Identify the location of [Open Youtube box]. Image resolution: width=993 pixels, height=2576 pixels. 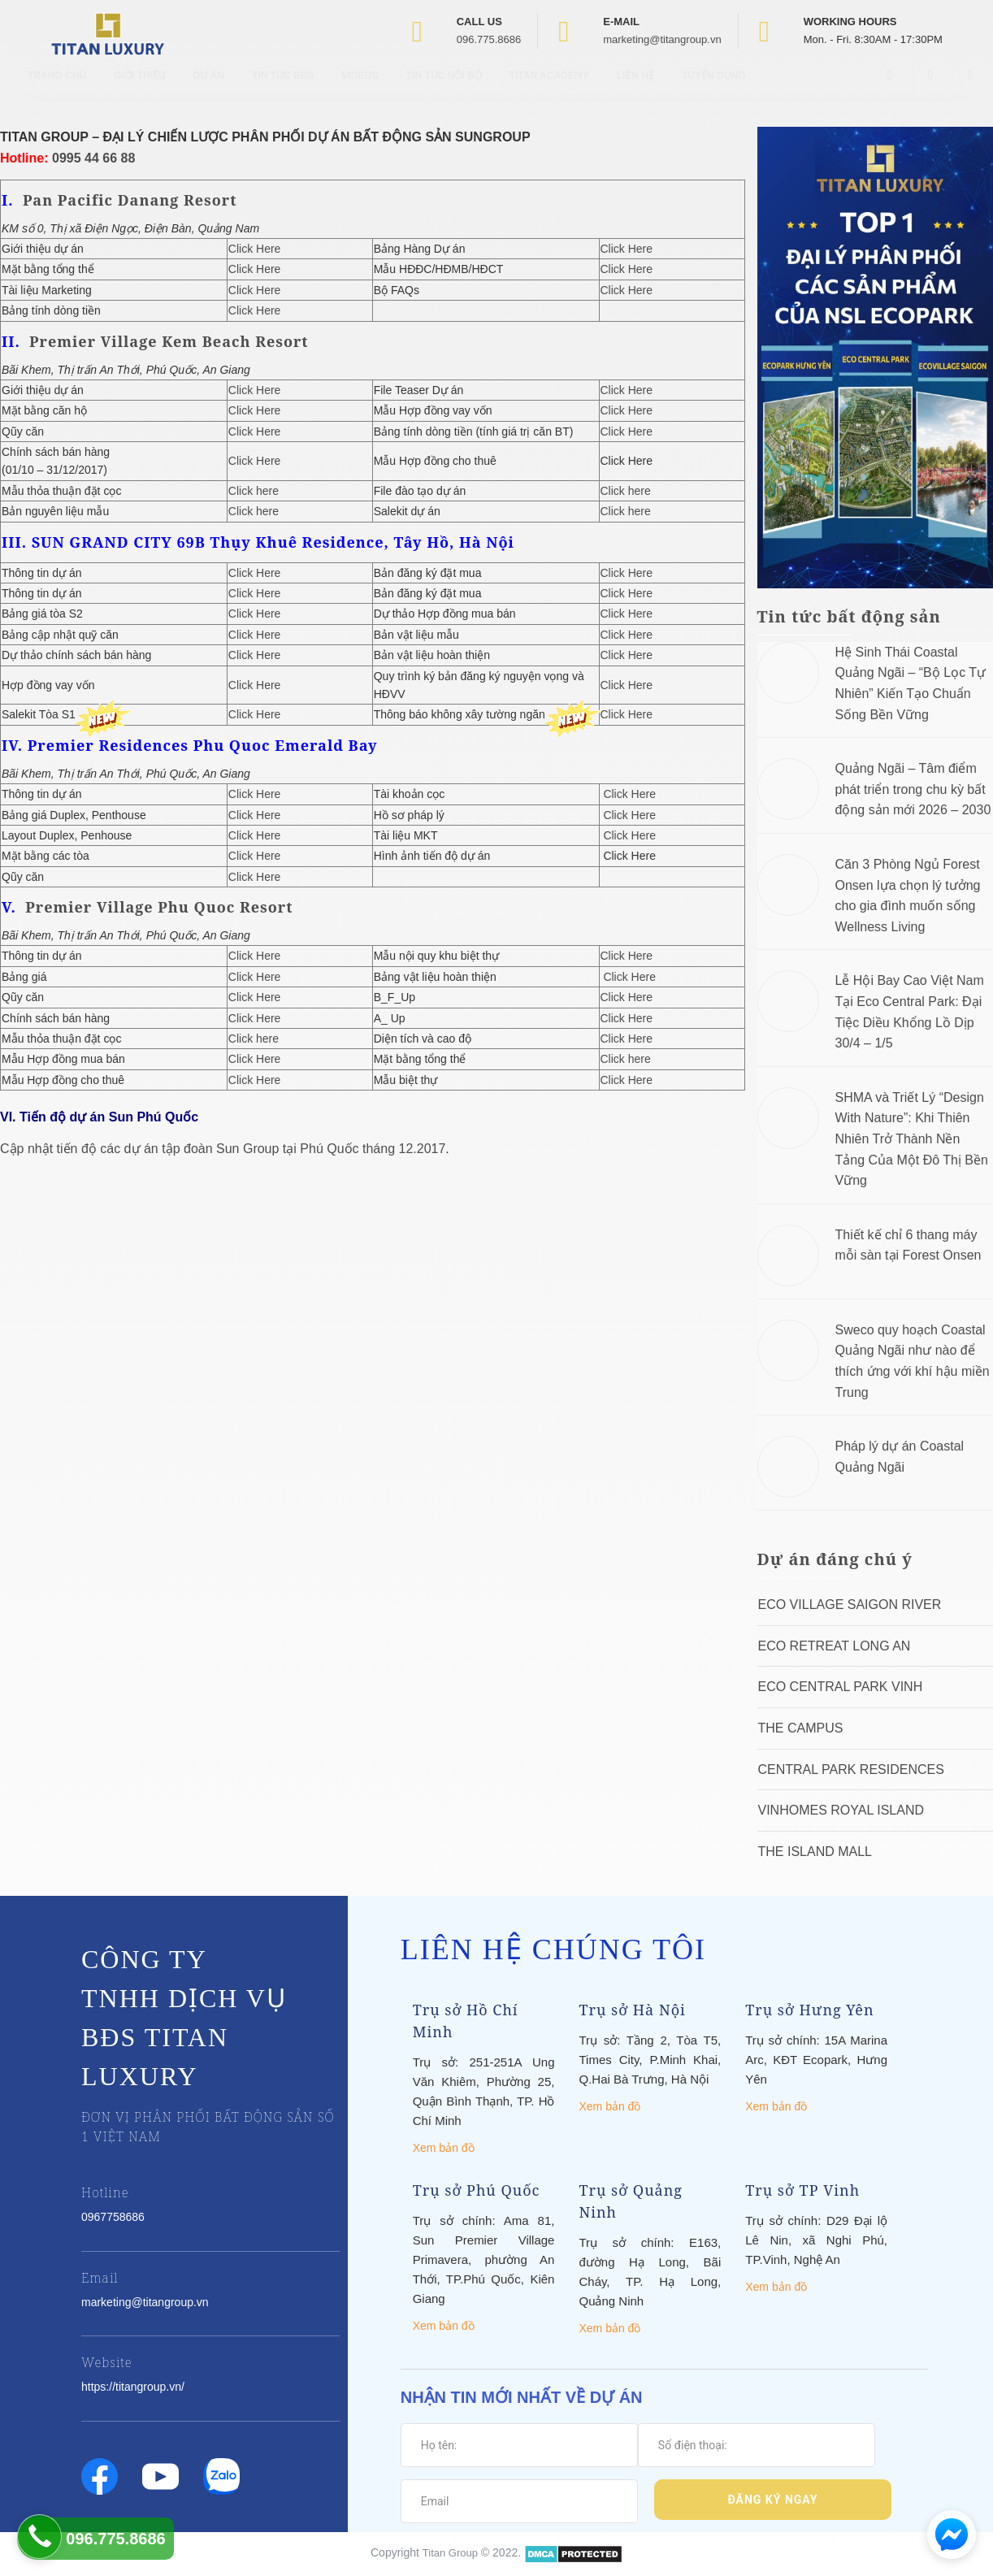
(933, 88).